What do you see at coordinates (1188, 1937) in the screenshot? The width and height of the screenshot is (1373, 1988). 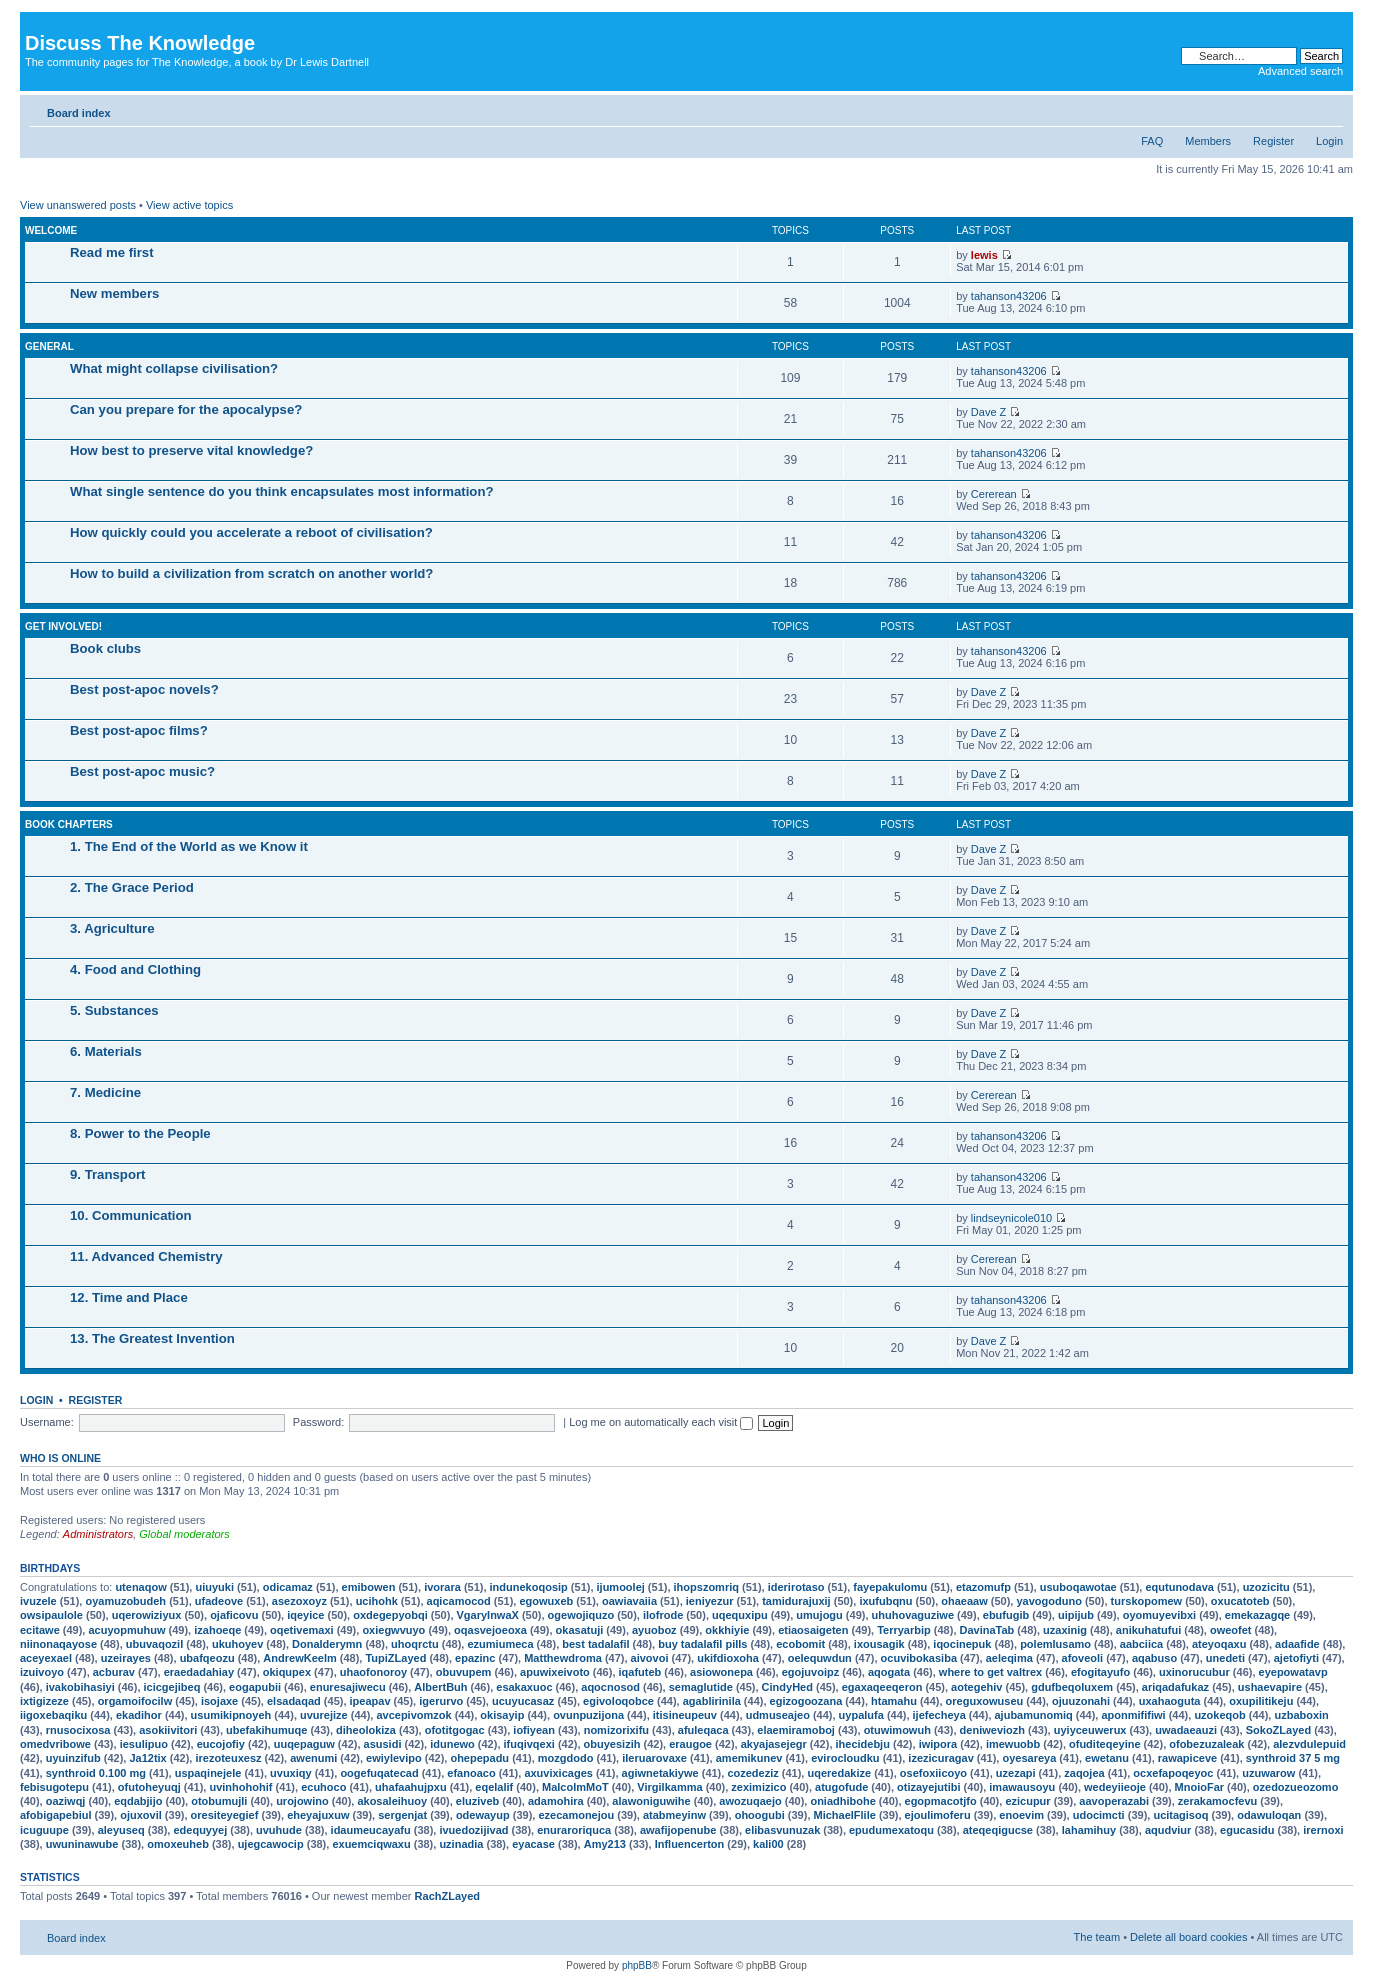 I see `Delete all board cookies` at bounding box center [1188, 1937].